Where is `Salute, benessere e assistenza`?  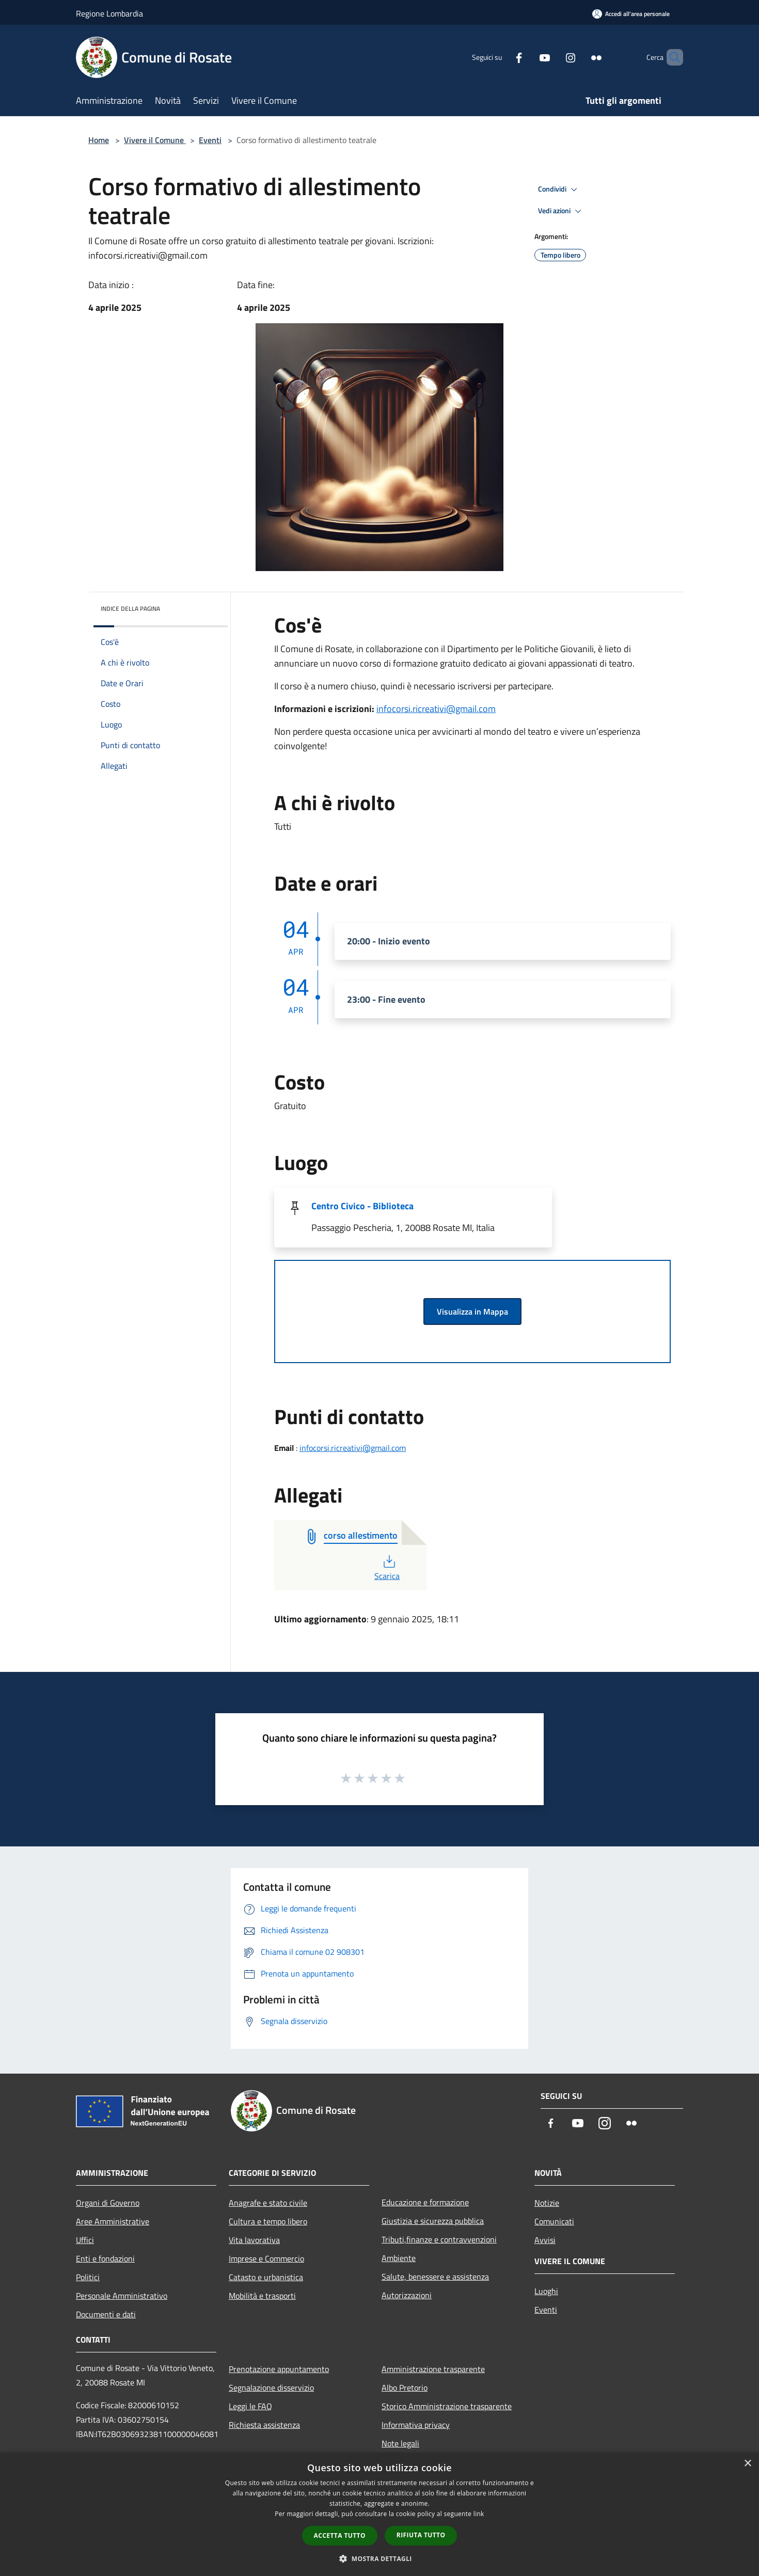 Salute, benessere e assistenza is located at coordinates (435, 2276).